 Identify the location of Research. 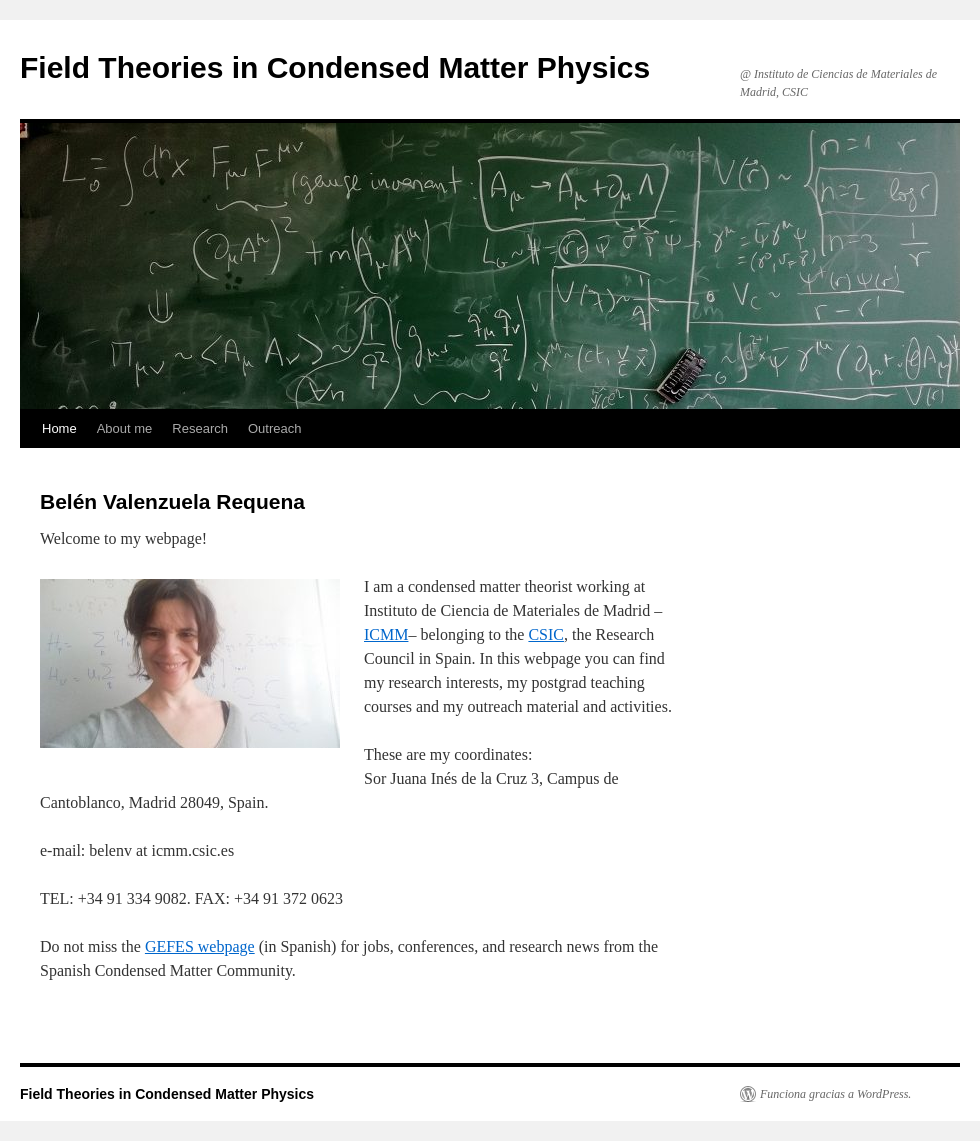
(200, 428).